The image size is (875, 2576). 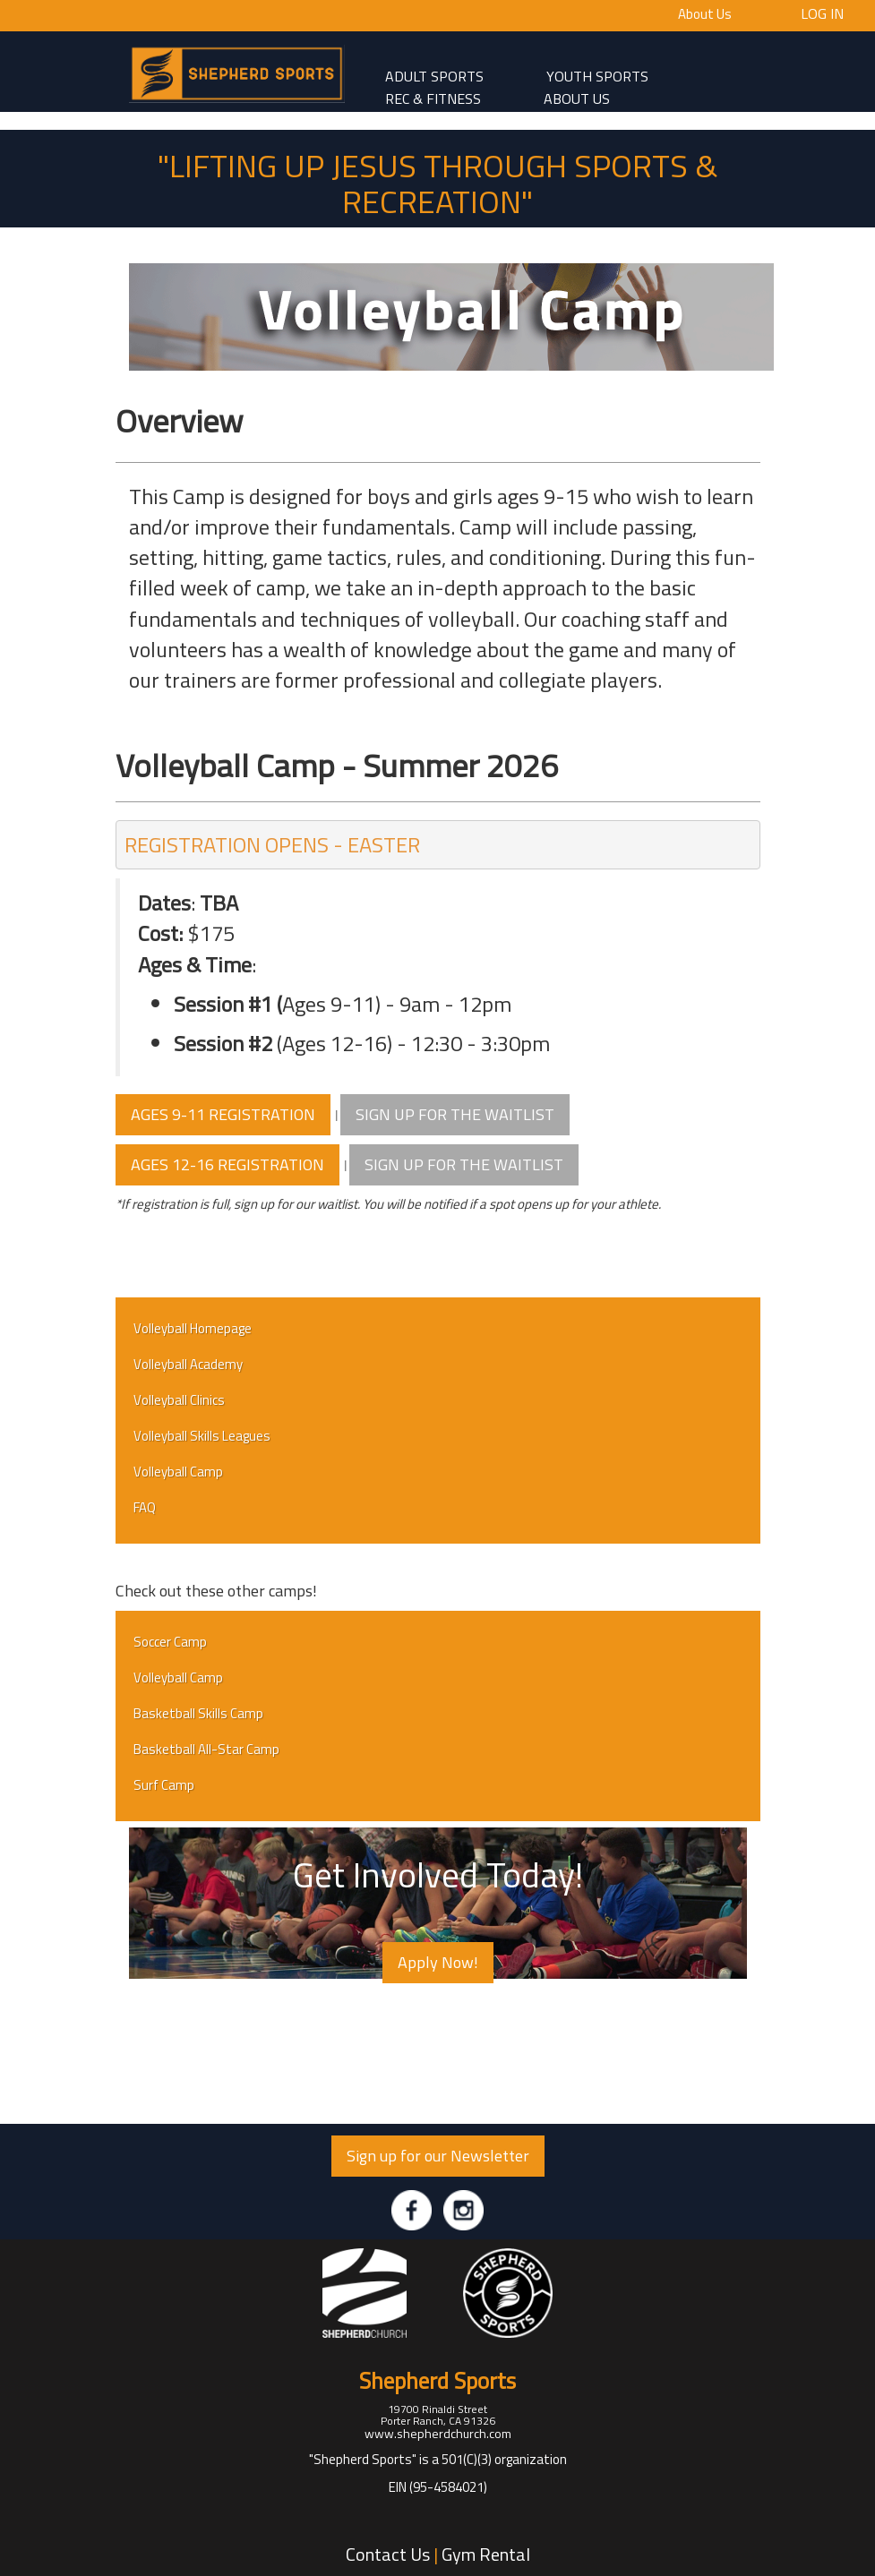 I want to click on About Us, so click(x=705, y=14).